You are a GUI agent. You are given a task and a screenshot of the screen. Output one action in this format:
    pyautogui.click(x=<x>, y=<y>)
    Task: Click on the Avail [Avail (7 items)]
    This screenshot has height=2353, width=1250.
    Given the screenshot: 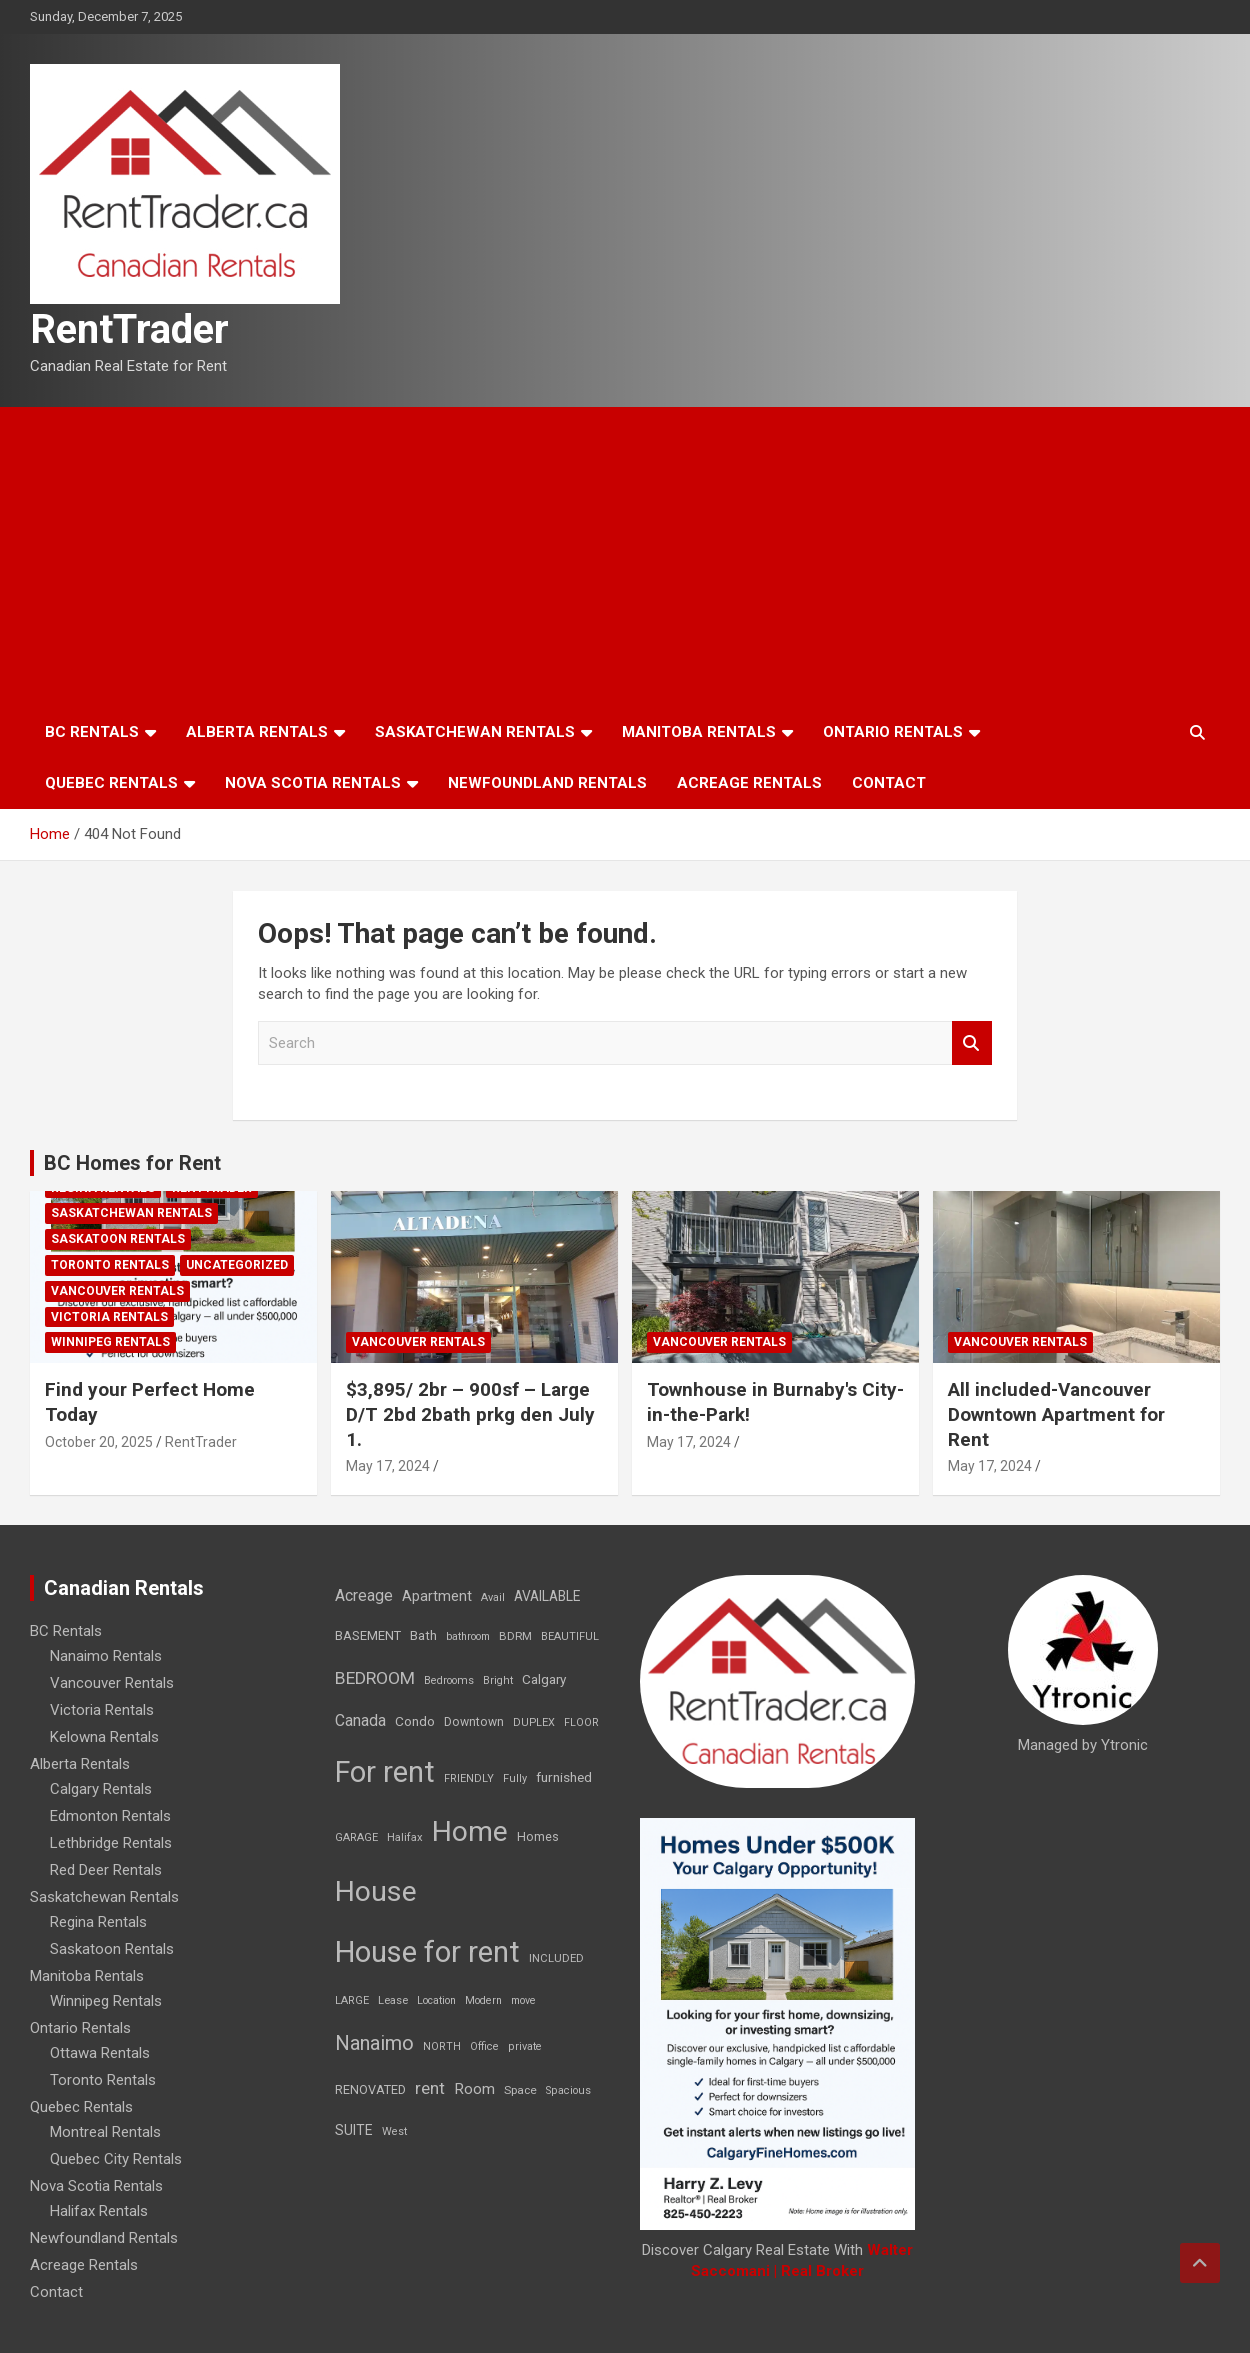 What is the action you would take?
    pyautogui.click(x=493, y=1597)
    